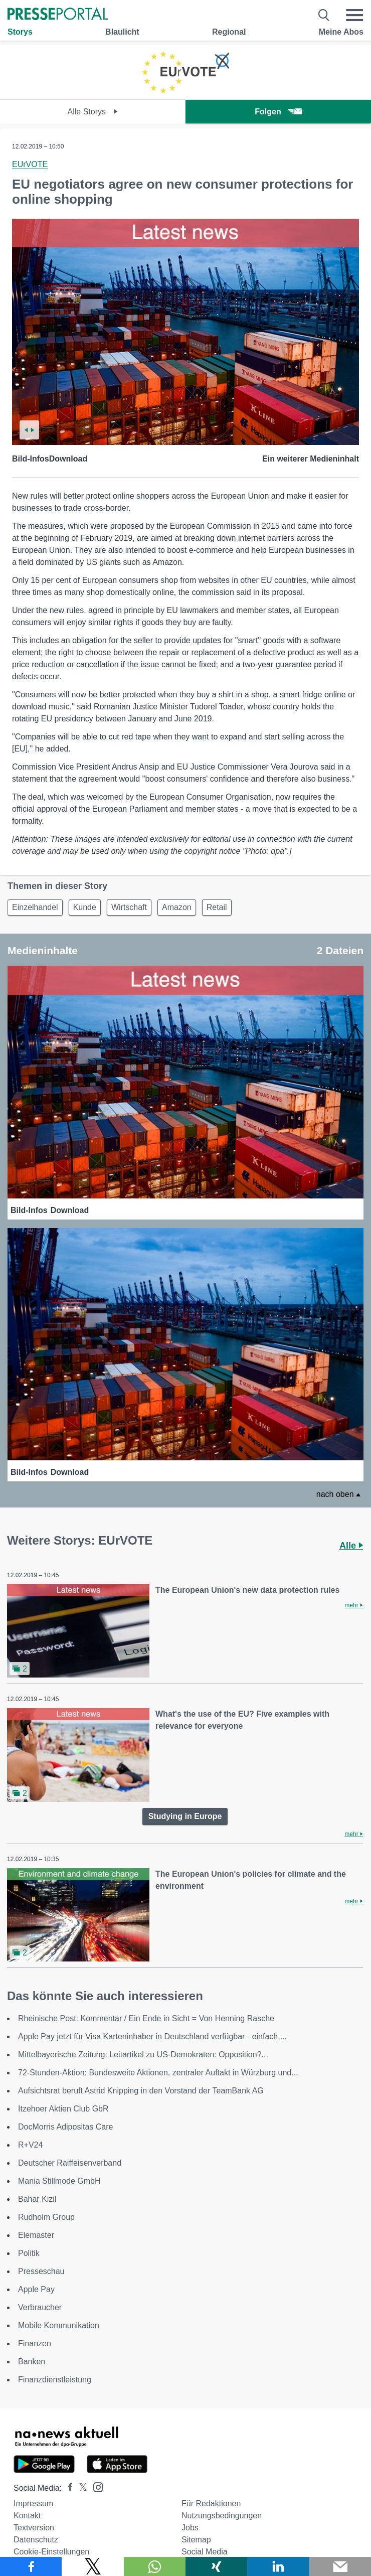  I want to click on [Teilen über WhatsApp], so click(155, 2566).